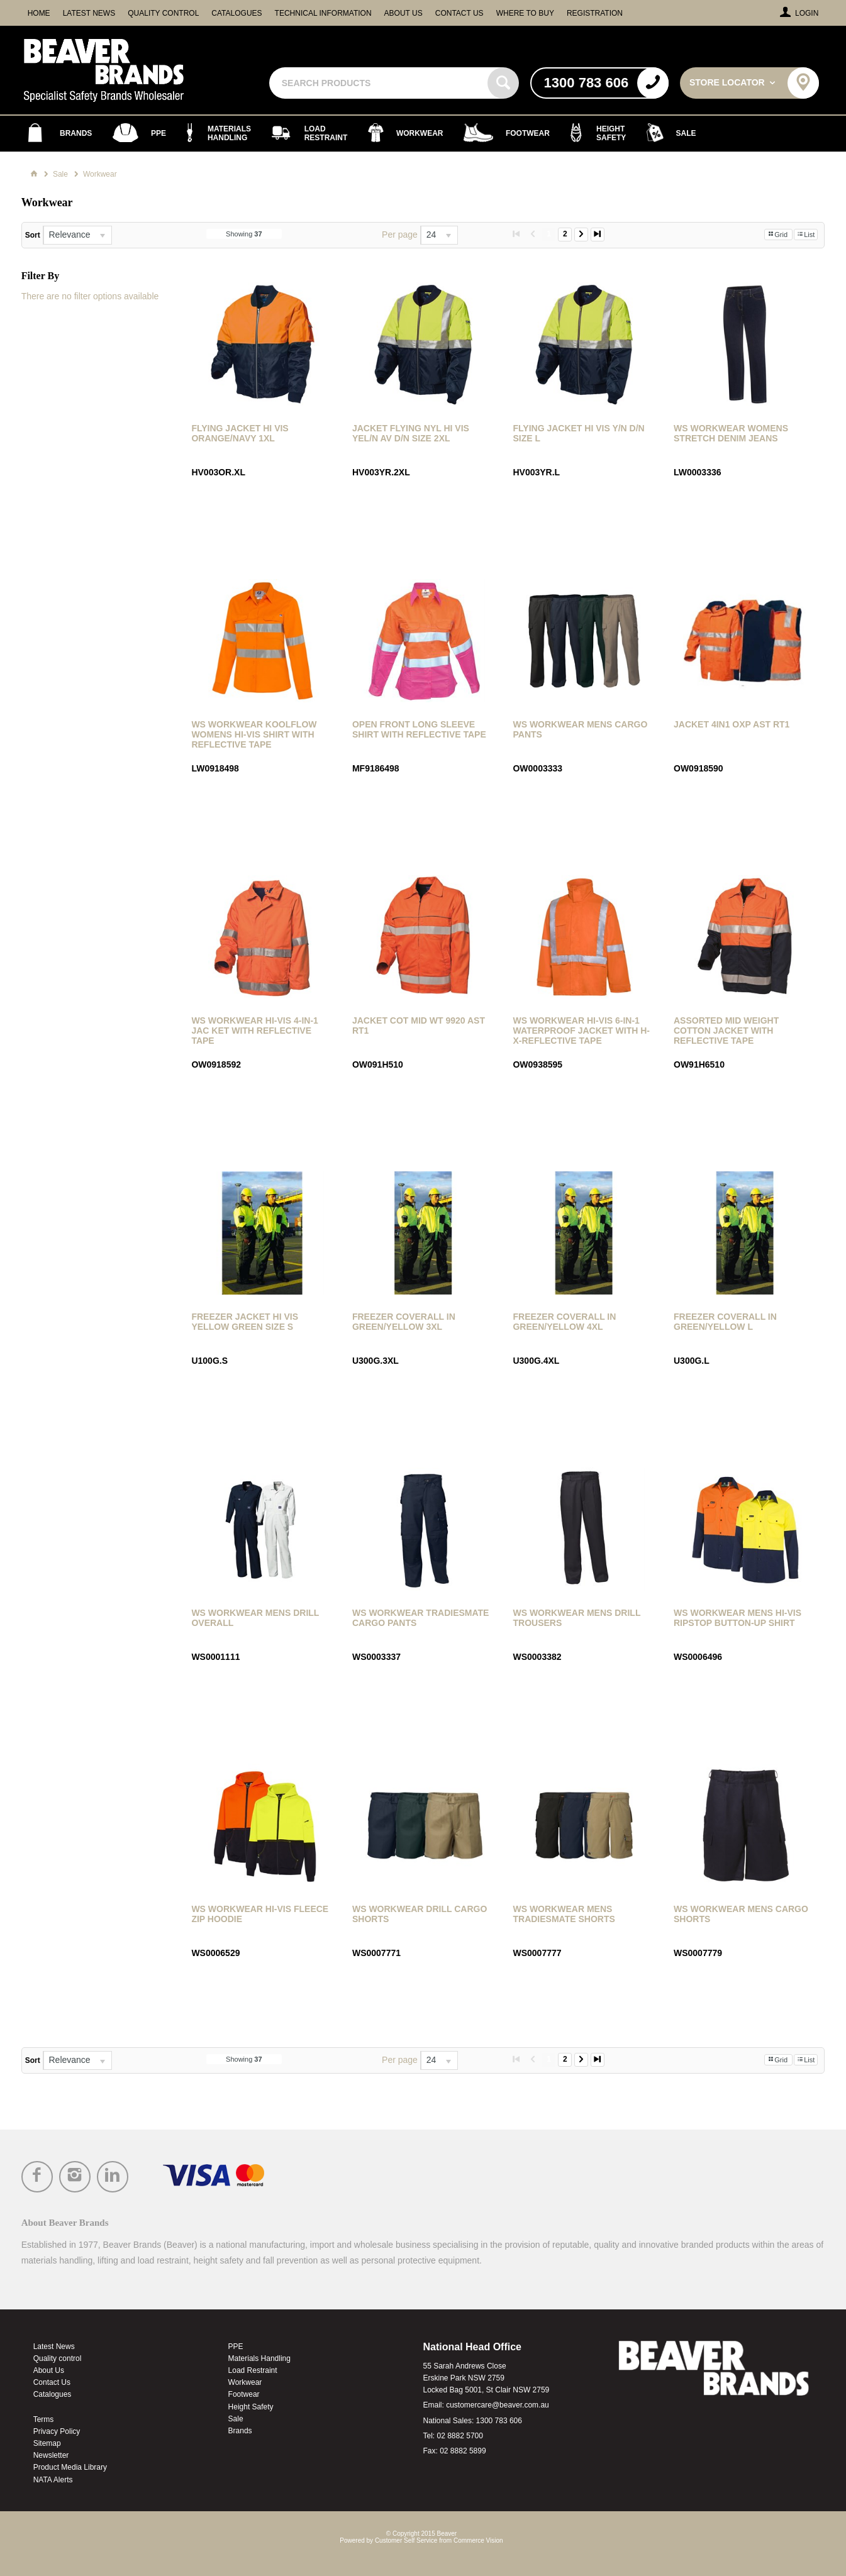 Image resolution: width=846 pixels, height=2576 pixels. What do you see at coordinates (403, 1322) in the screenshot?
I see `Freezer Coverall in Green/Yellow 3XL` at bounding box center [403, 1322].